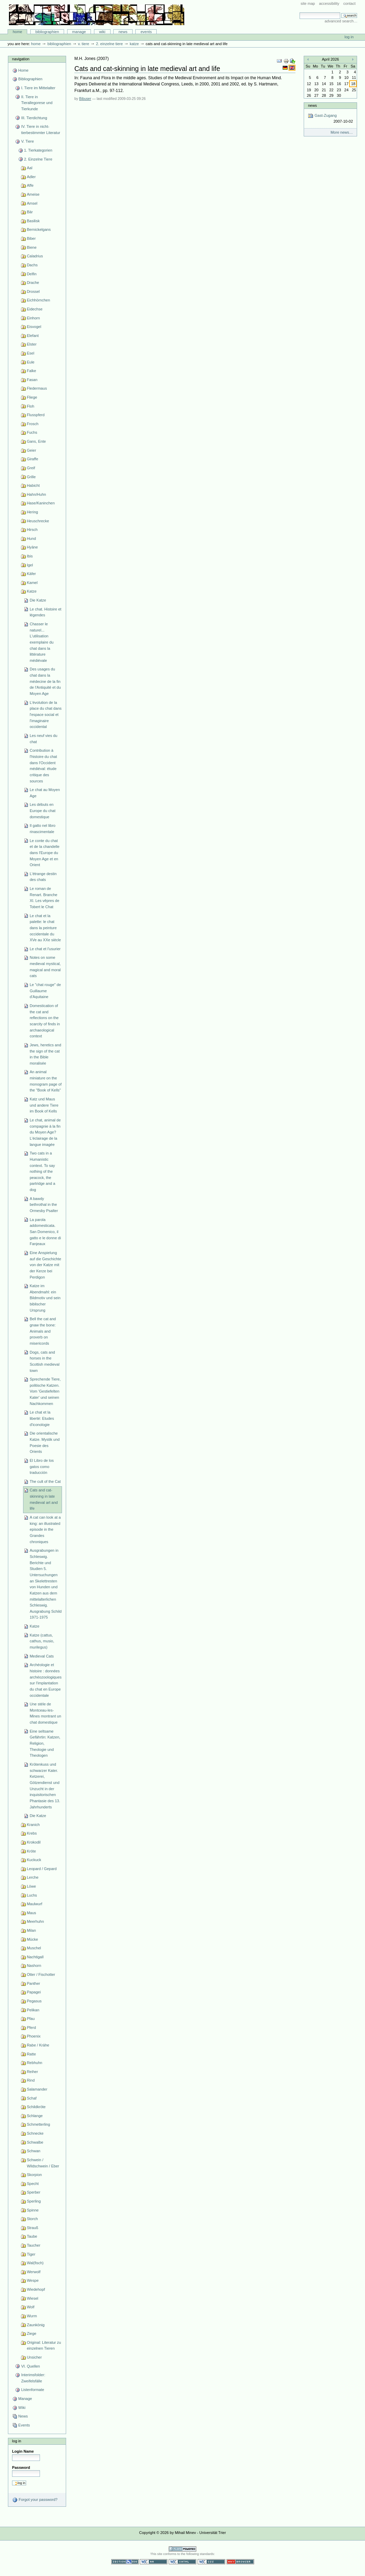 This screenshot has height=2576, width=365. I want to click on Accessibility, so click(329, 3).